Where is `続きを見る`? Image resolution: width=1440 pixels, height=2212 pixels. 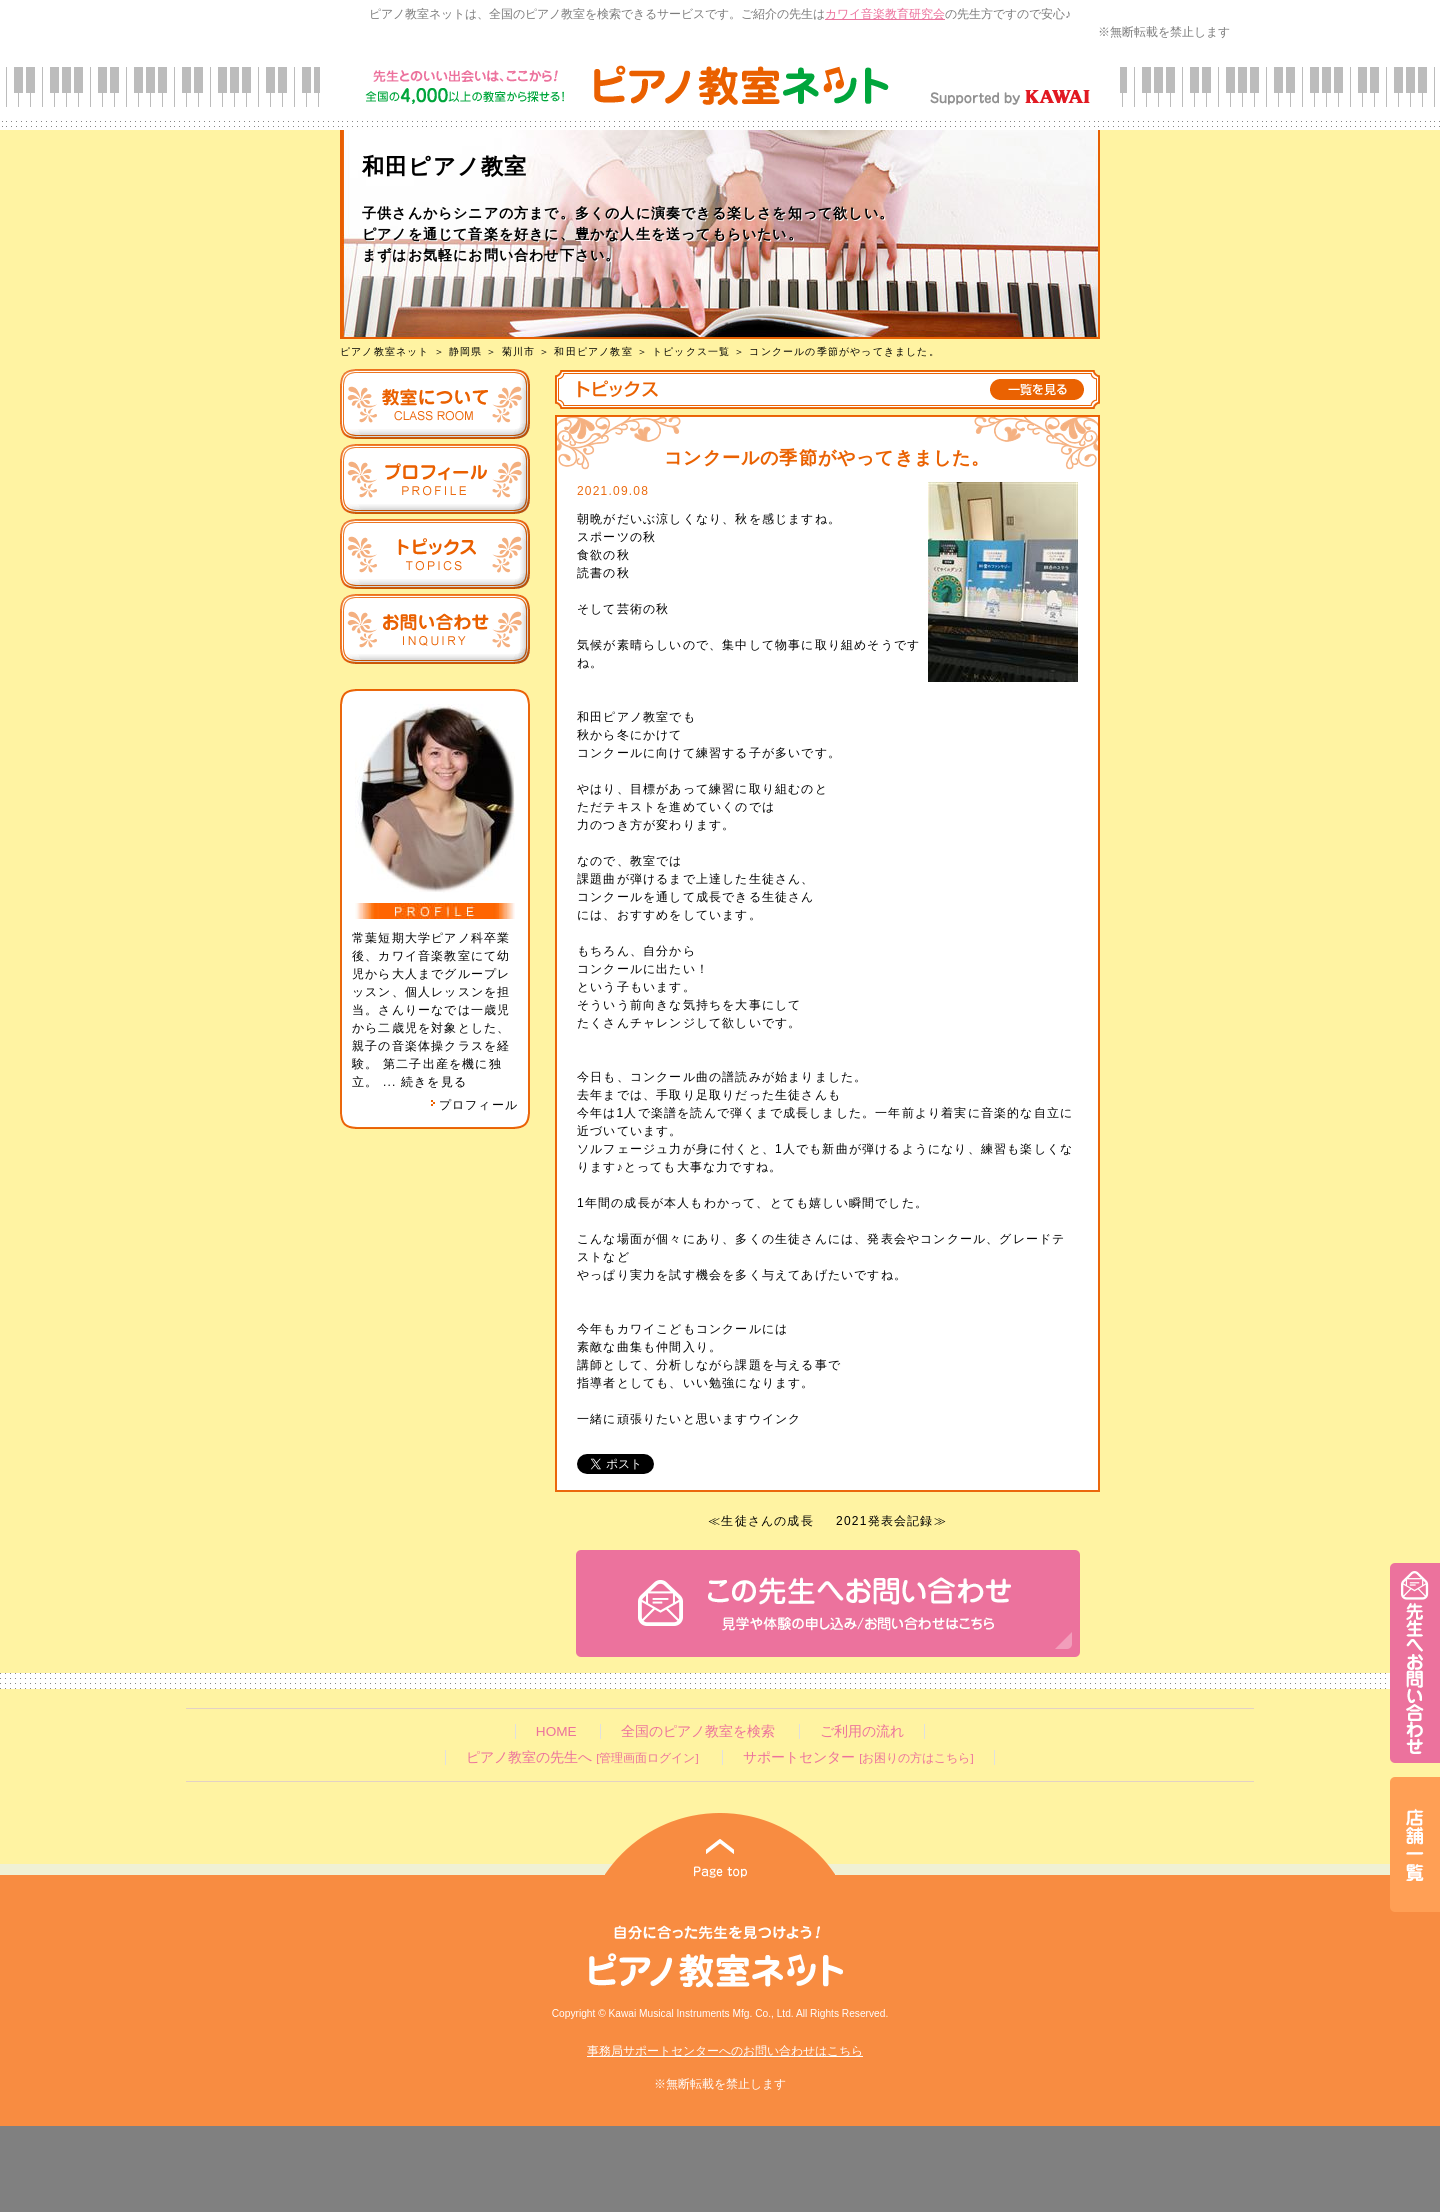 続きを見る is located at coordinates (434, 1082).